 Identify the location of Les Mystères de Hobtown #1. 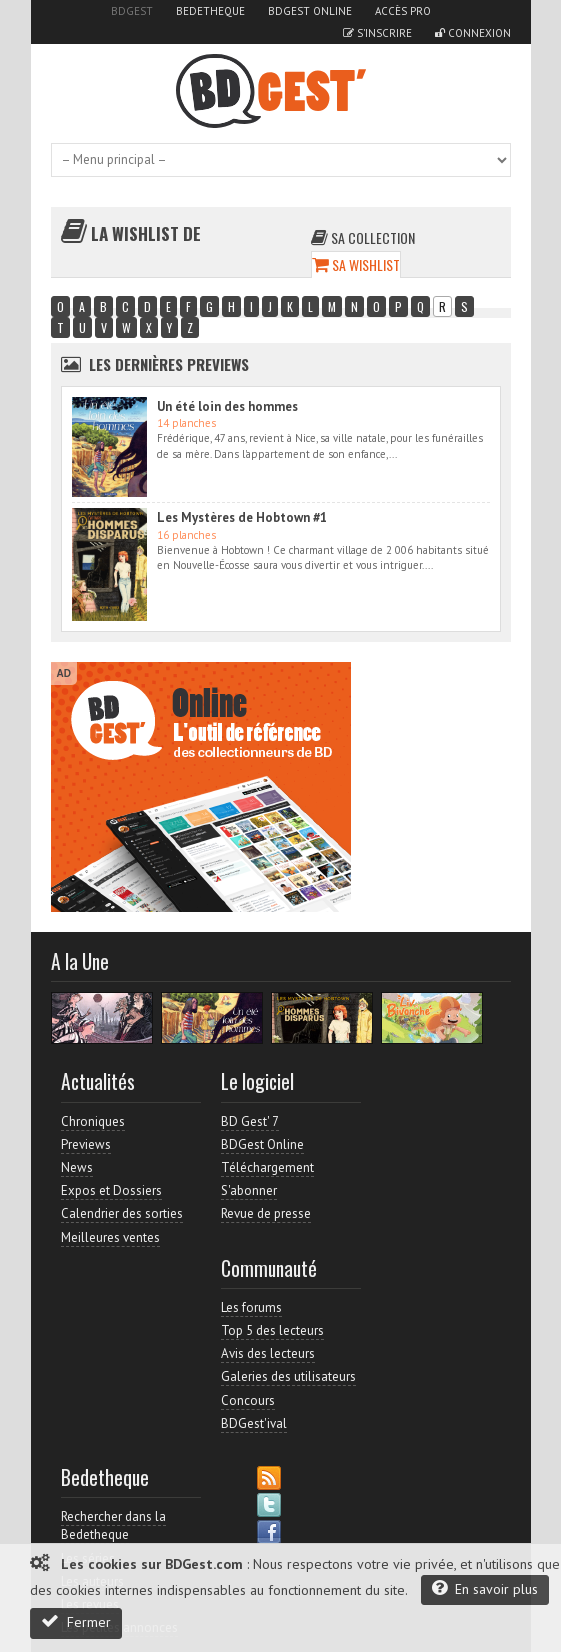
(242, 517).